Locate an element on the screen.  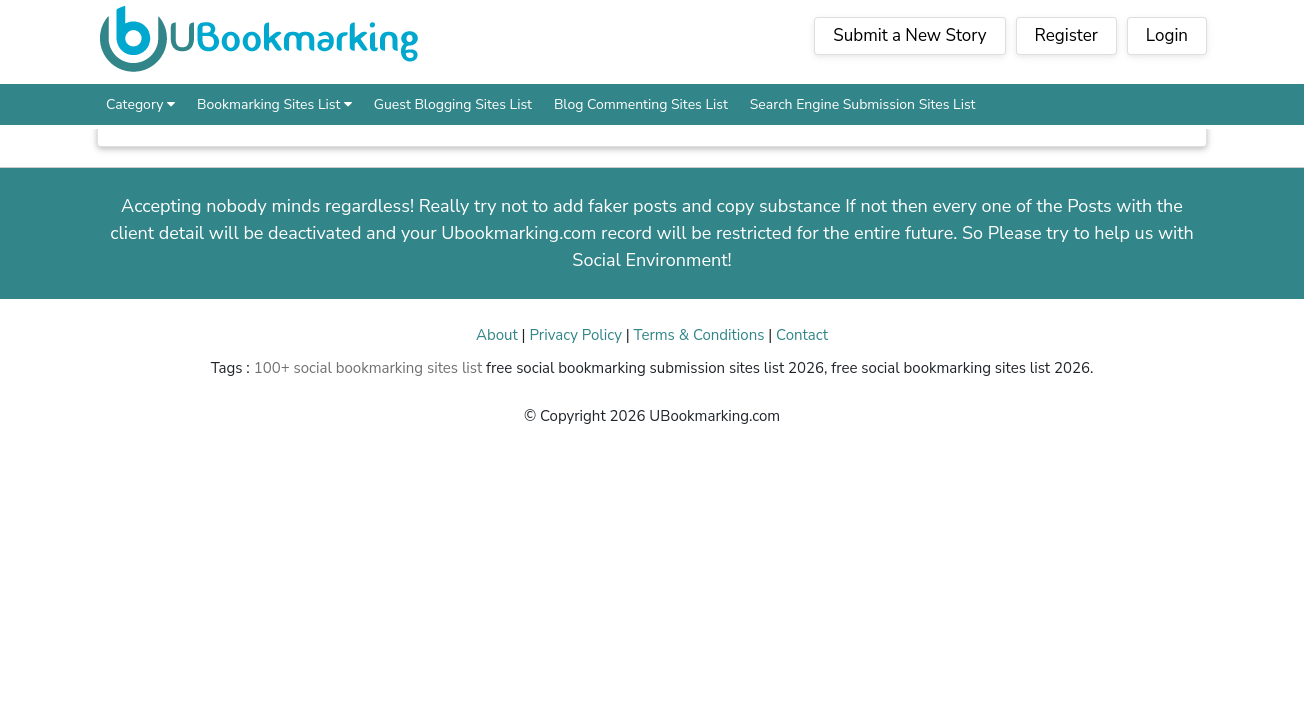
Contact is located at coordinates (802, 335).